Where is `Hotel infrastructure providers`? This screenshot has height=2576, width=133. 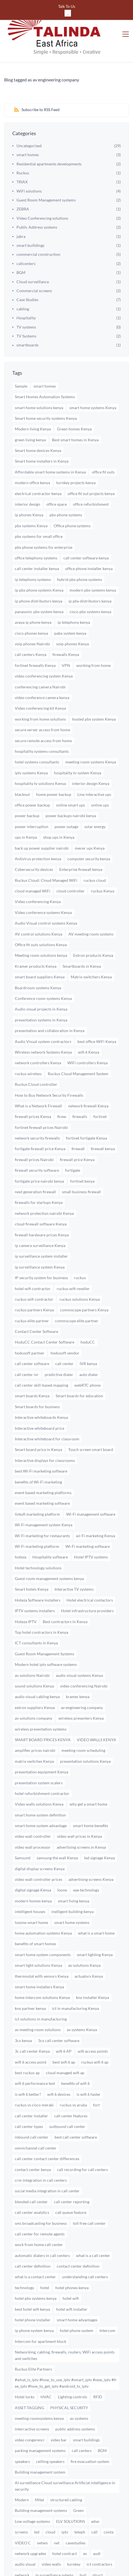
Hotel infrastructure providers is located at coordinates (87, 1585).